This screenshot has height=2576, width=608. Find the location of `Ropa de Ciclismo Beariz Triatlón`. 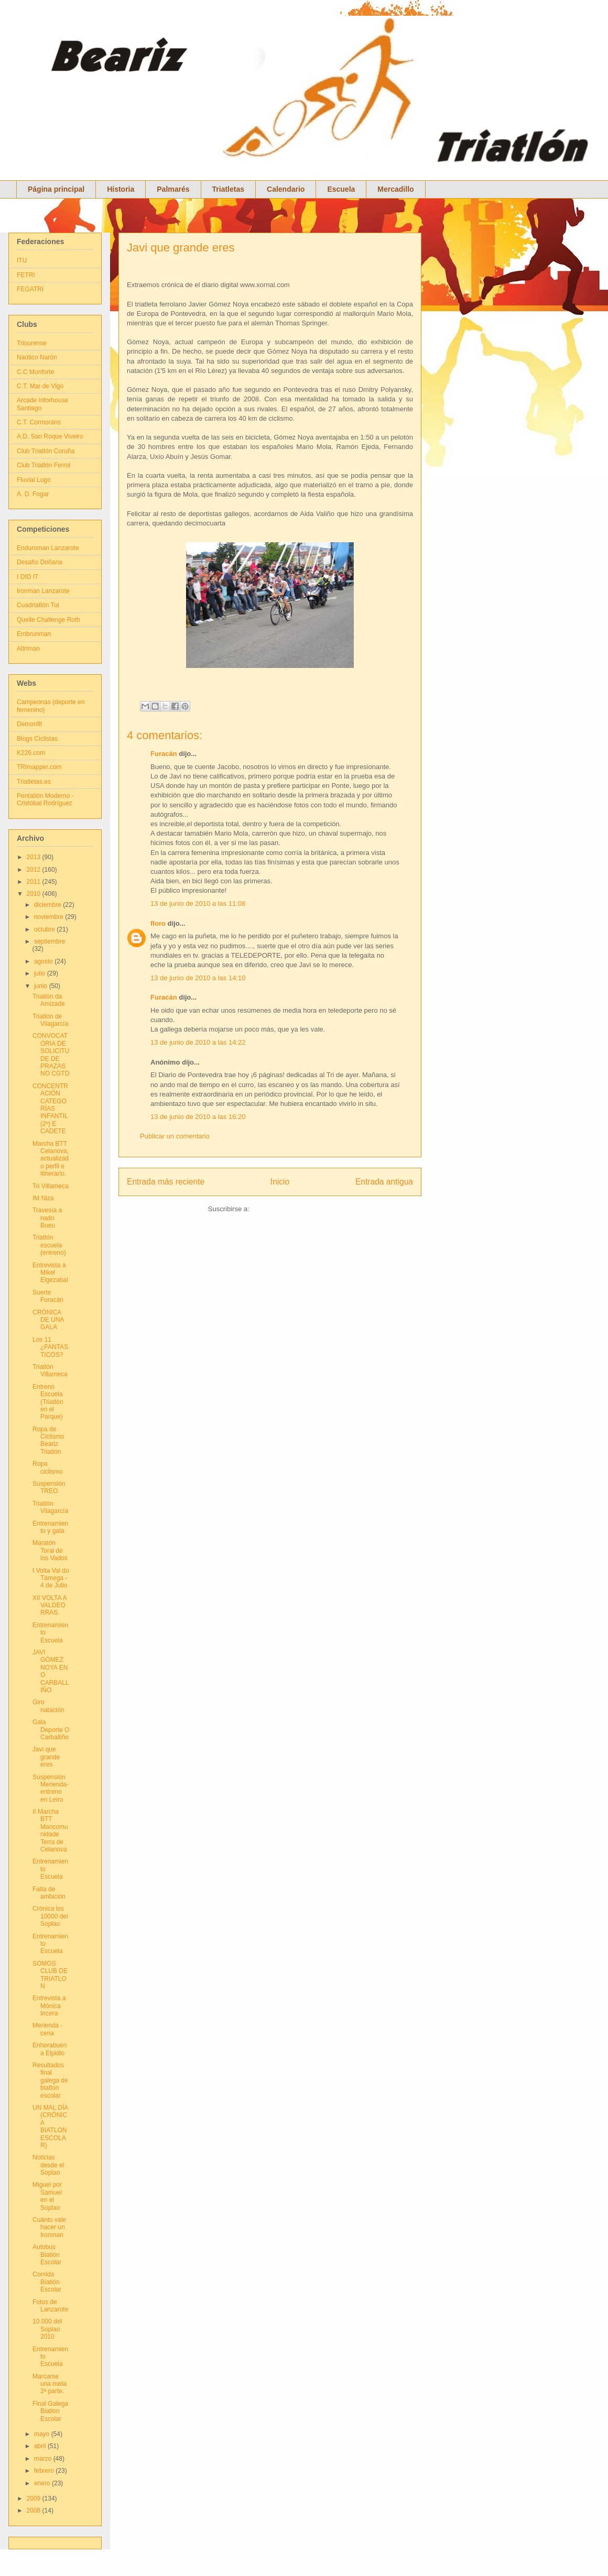

Ropa de Ciclismo Beariz Triatlón is located at coordinates (48, 1440).